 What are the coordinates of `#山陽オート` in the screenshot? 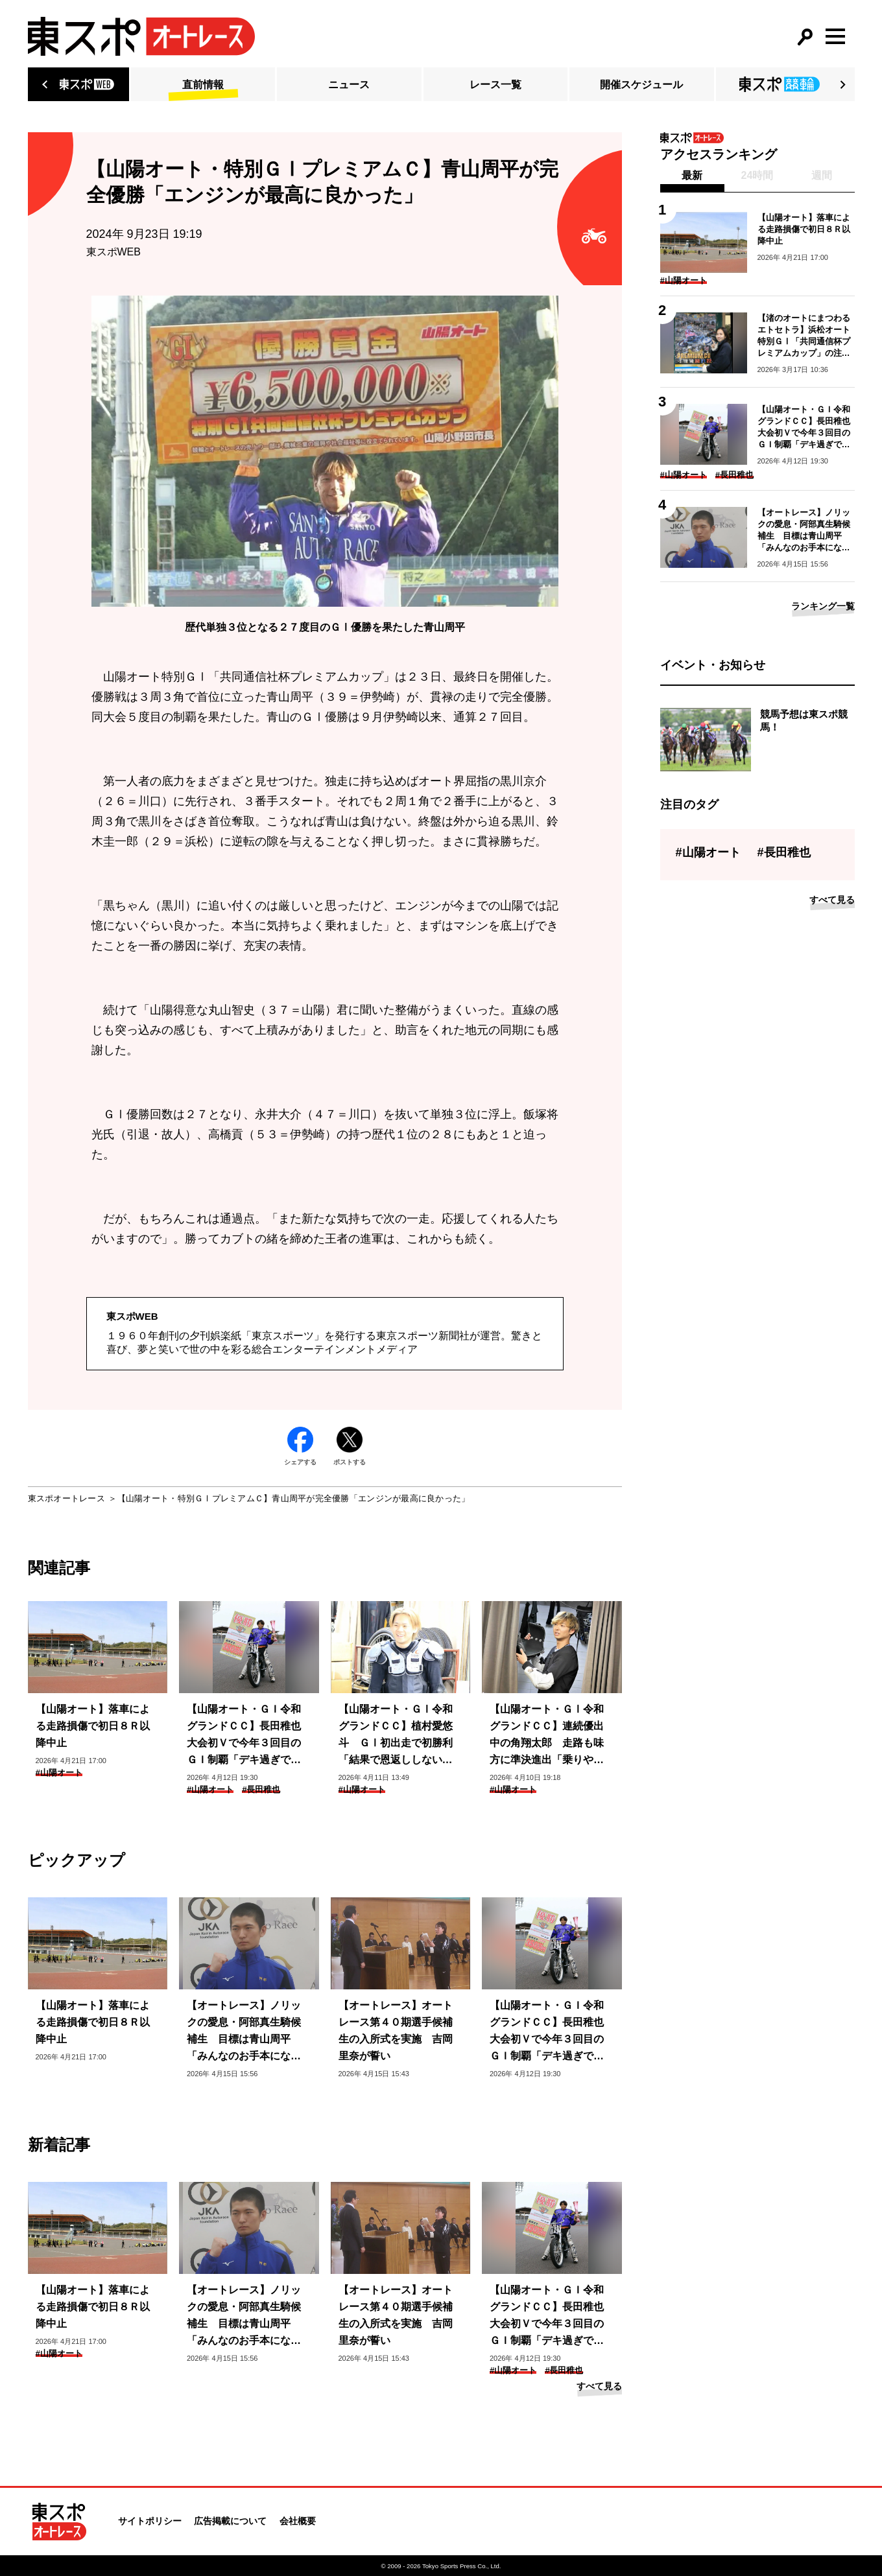 It's located at (59, 1772).